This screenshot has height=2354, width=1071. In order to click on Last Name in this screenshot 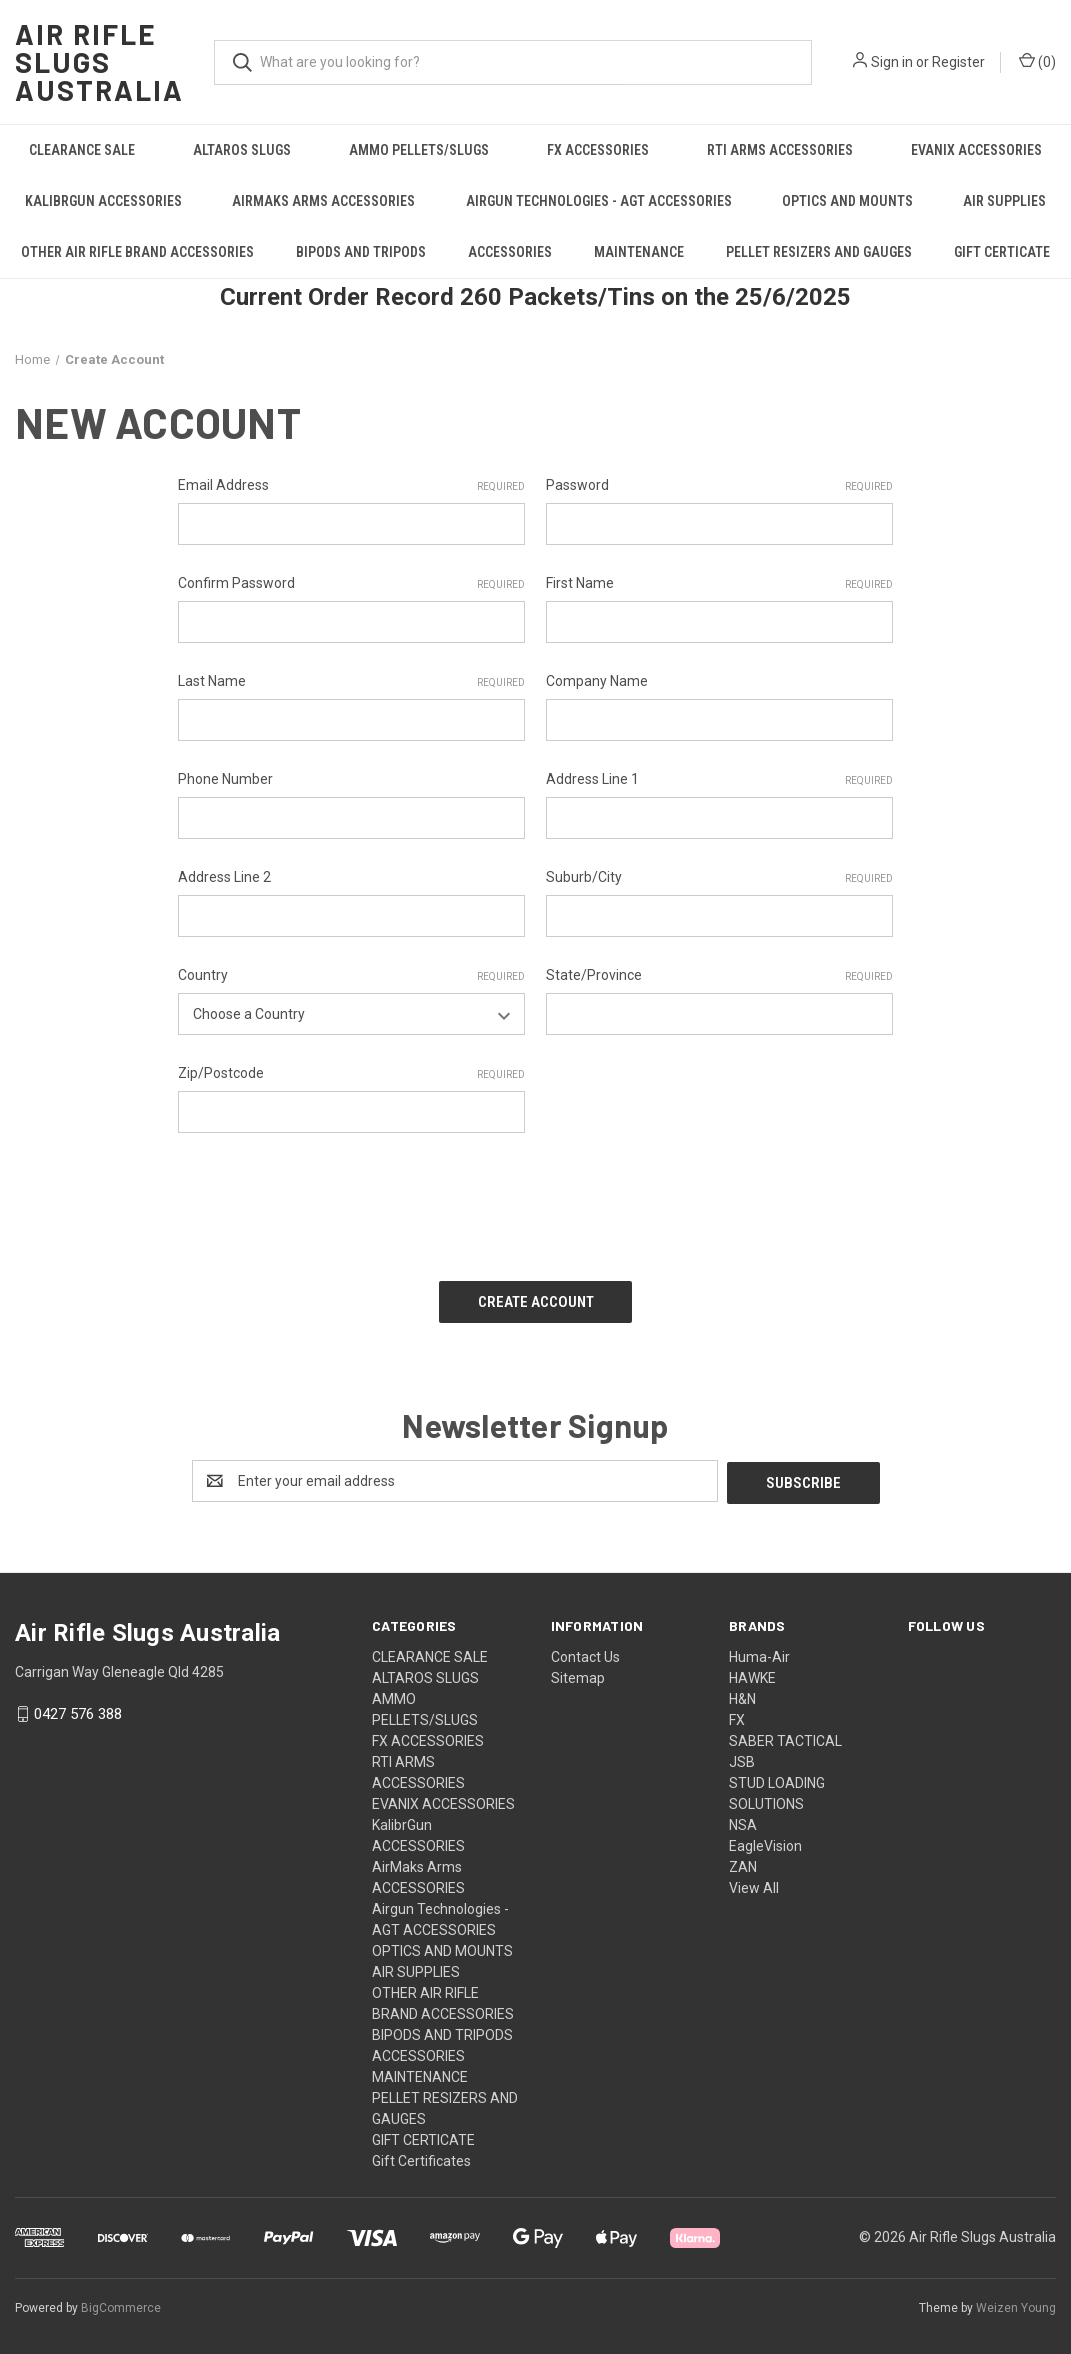, I will do `click(351, 682)`.